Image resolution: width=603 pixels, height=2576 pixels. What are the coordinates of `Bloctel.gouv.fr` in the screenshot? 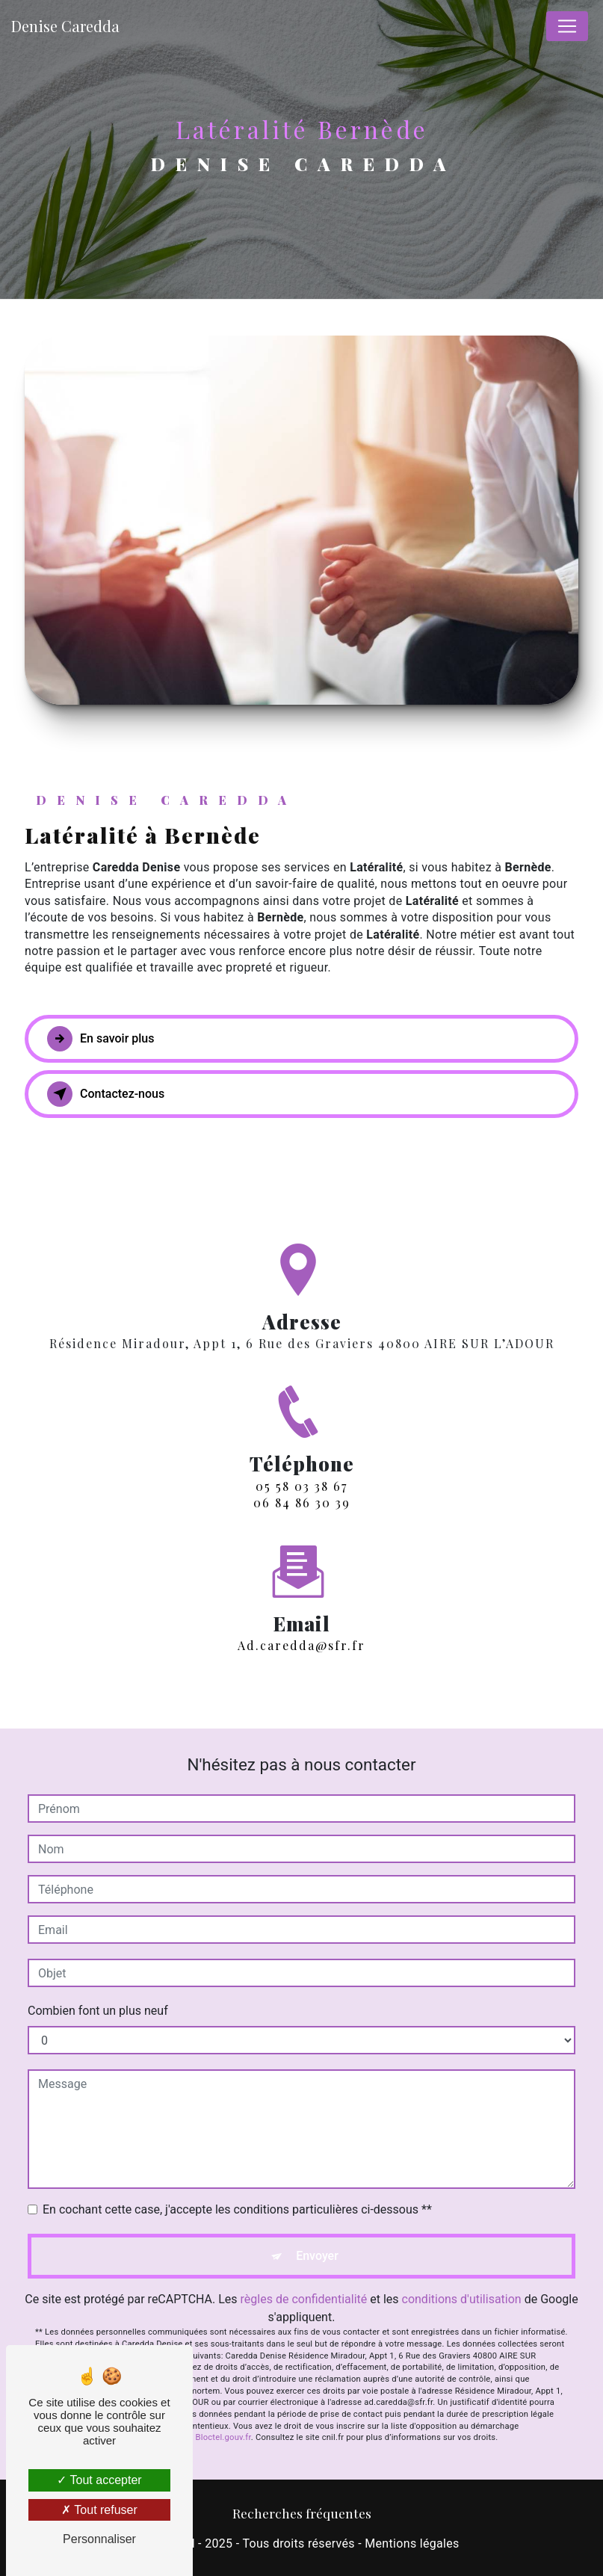 It's located at (223, 2437).